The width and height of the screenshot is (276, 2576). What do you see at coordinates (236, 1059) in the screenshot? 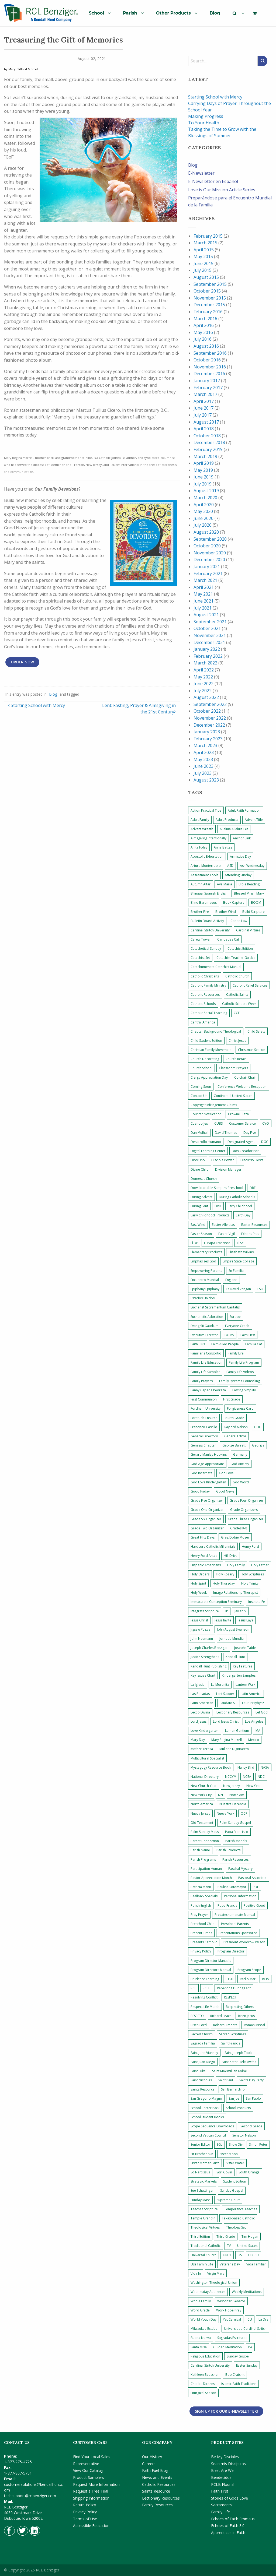
I see `Church Retain` at bounding box center [236, 1059].